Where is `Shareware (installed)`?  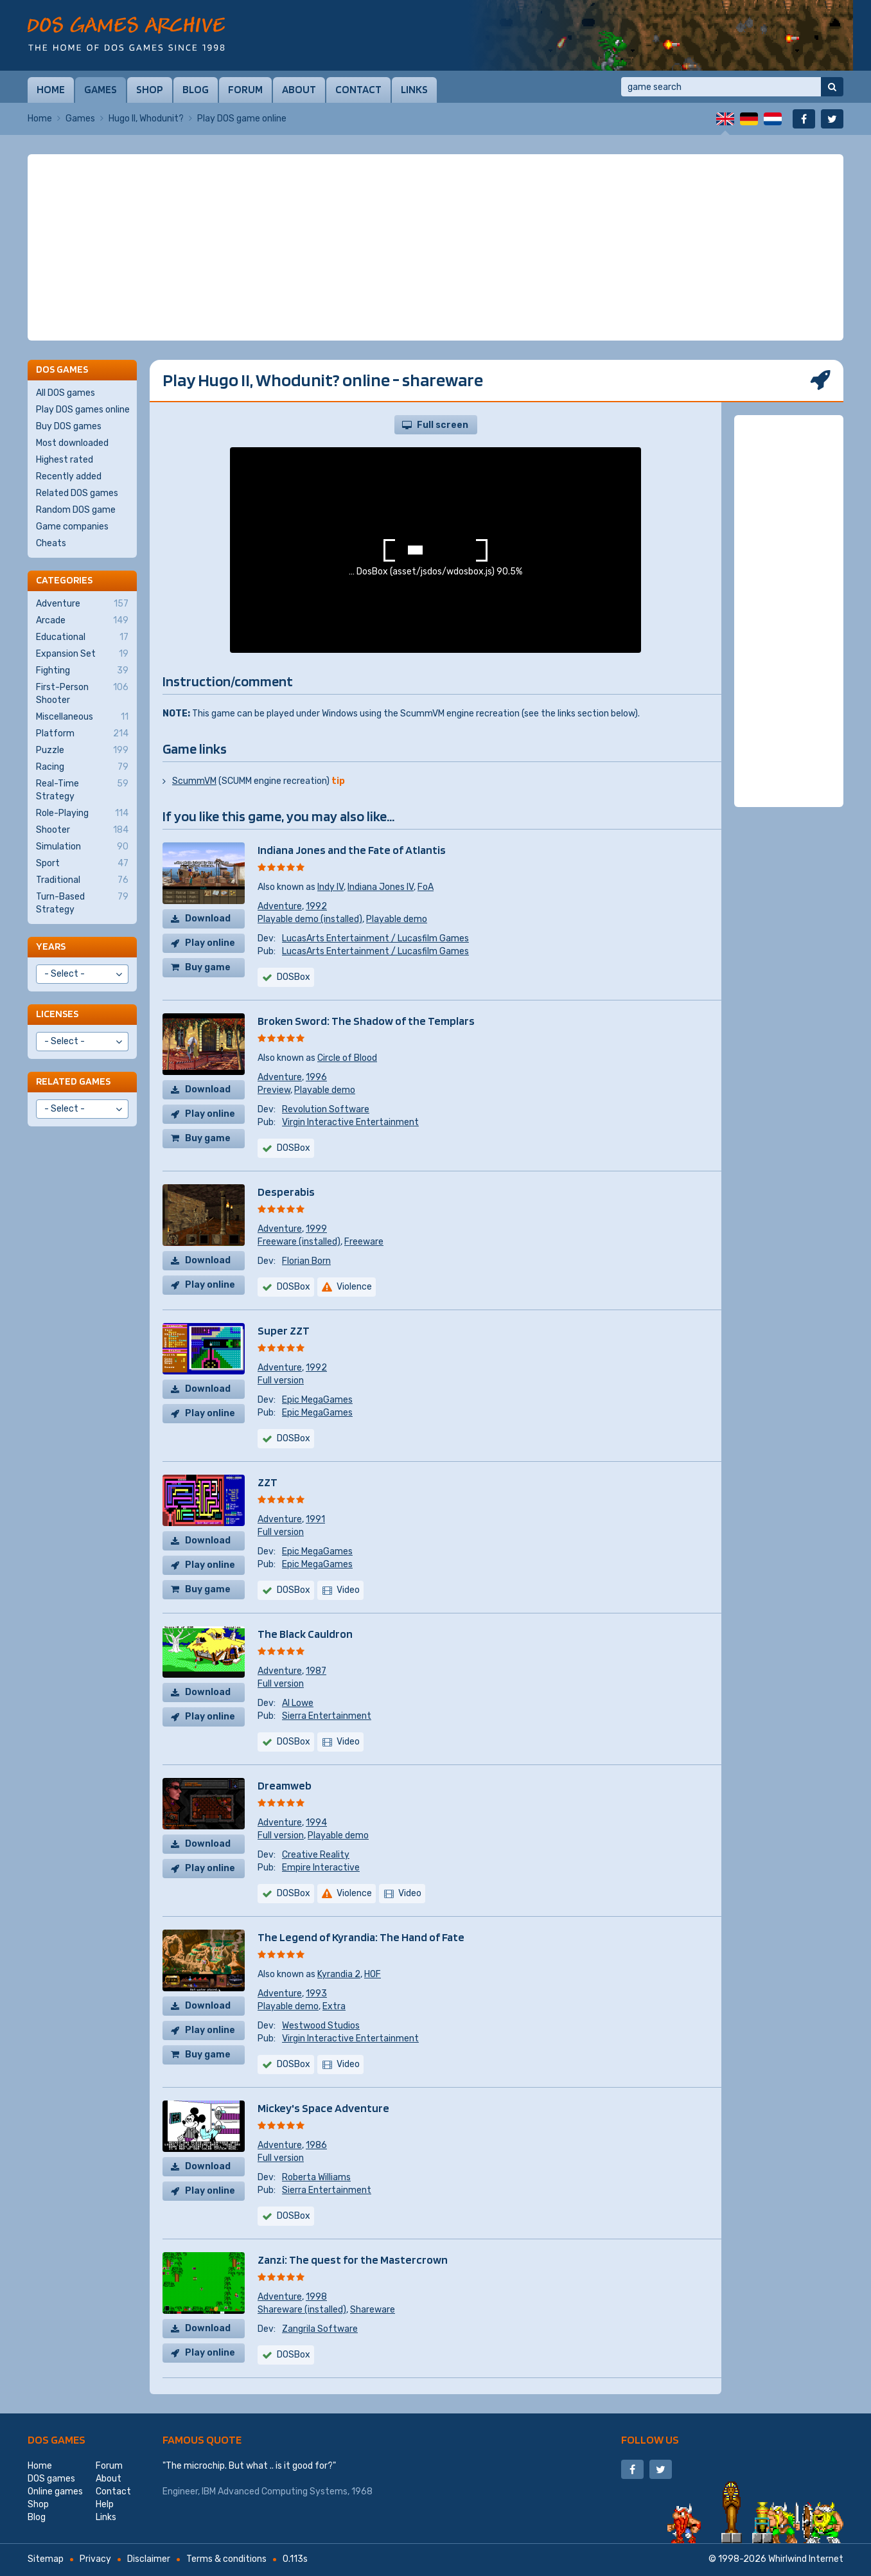 Shareware (installed) is located at coordinates (302, 2309).